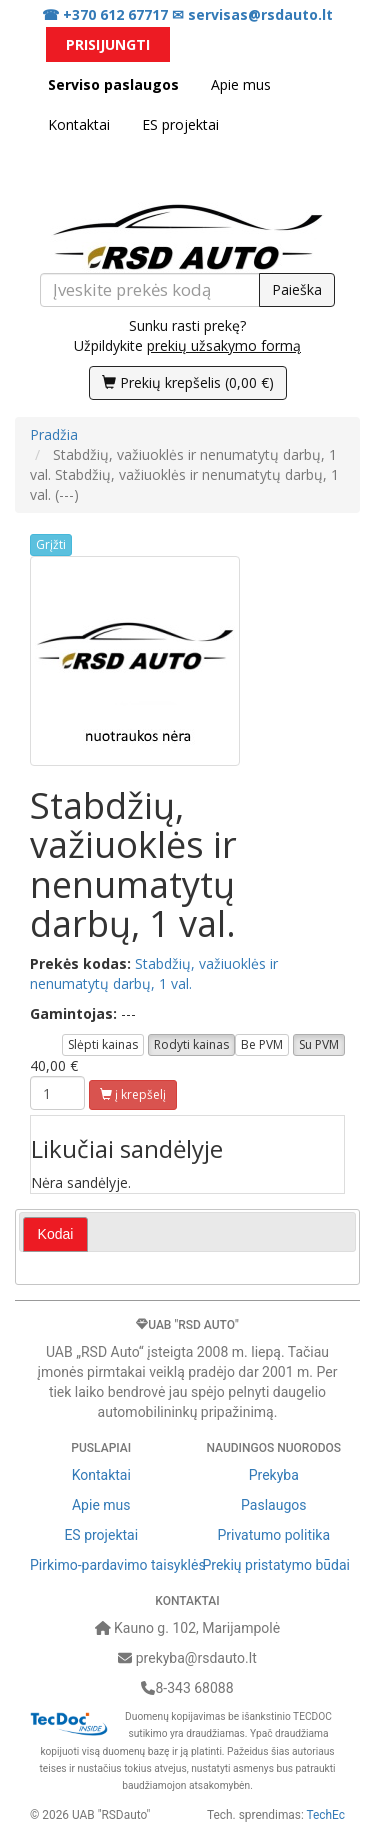  Describe the element at coordinates (54, 434) in the screenshot. I see `Pradžia` at that location.